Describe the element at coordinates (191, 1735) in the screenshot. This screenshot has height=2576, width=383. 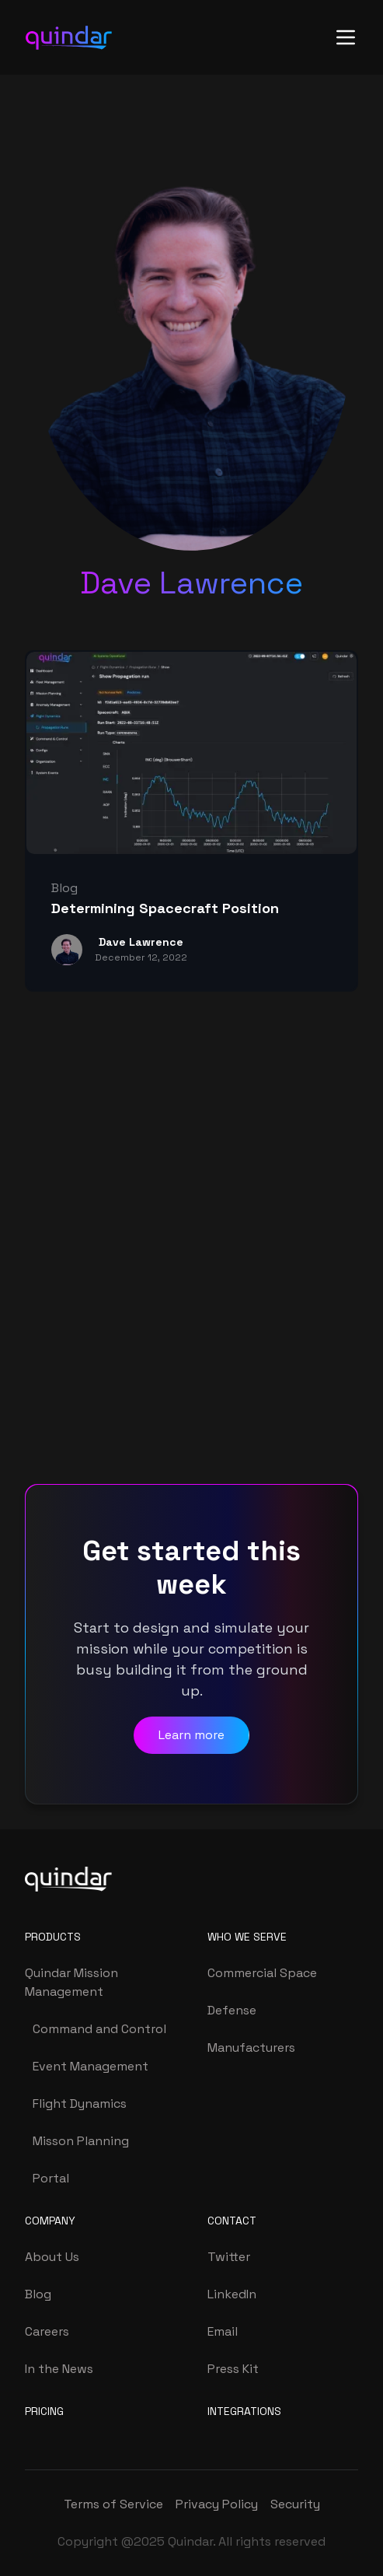
I see `Learn more` at that location.